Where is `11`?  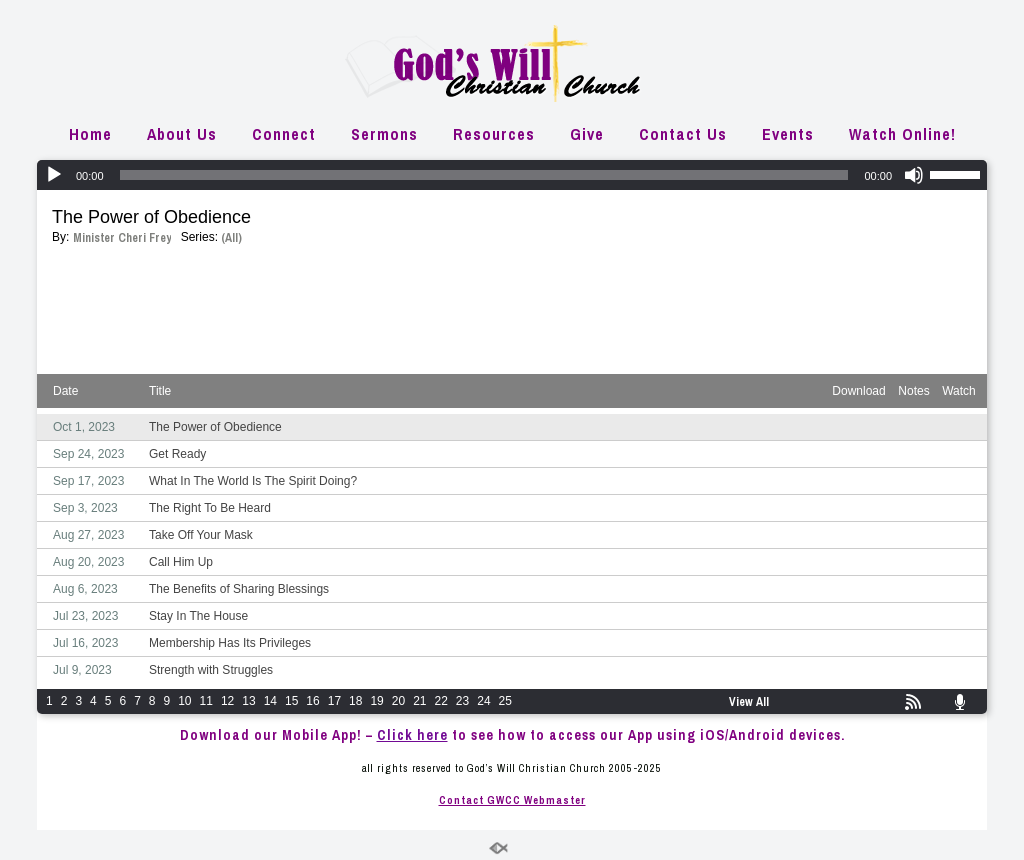
11 is located at coordinates (206, 701).